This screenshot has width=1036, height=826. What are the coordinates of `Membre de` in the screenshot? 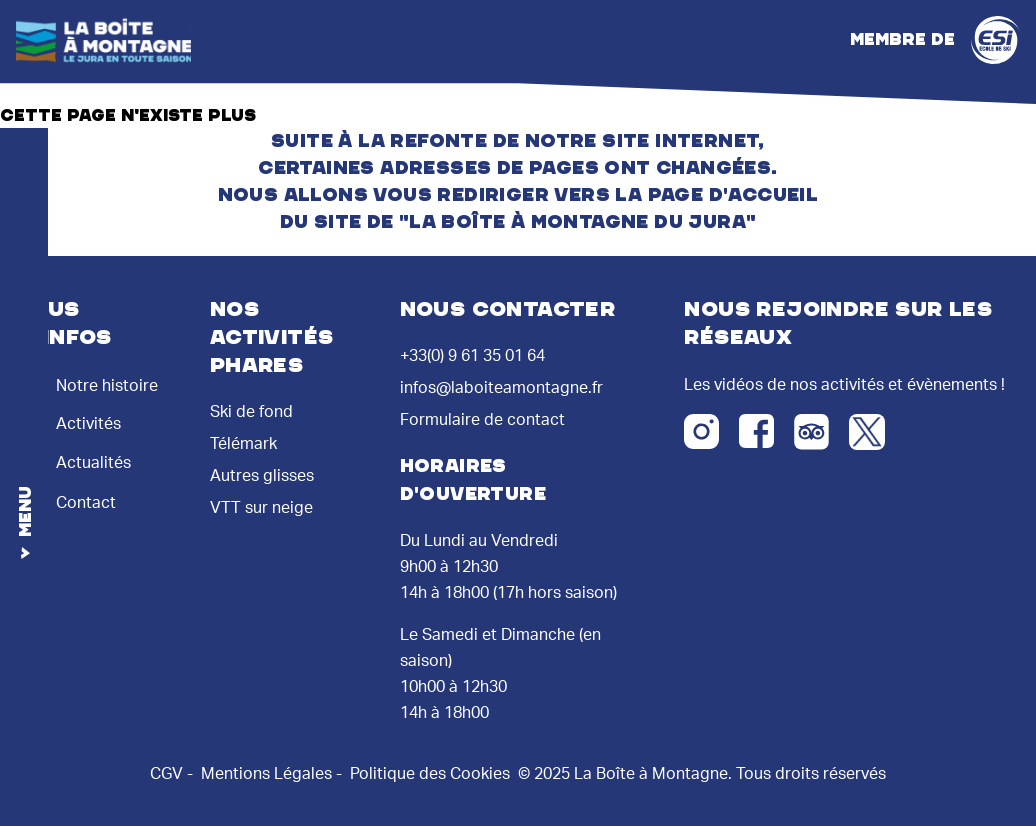 It's located at (935, 40).